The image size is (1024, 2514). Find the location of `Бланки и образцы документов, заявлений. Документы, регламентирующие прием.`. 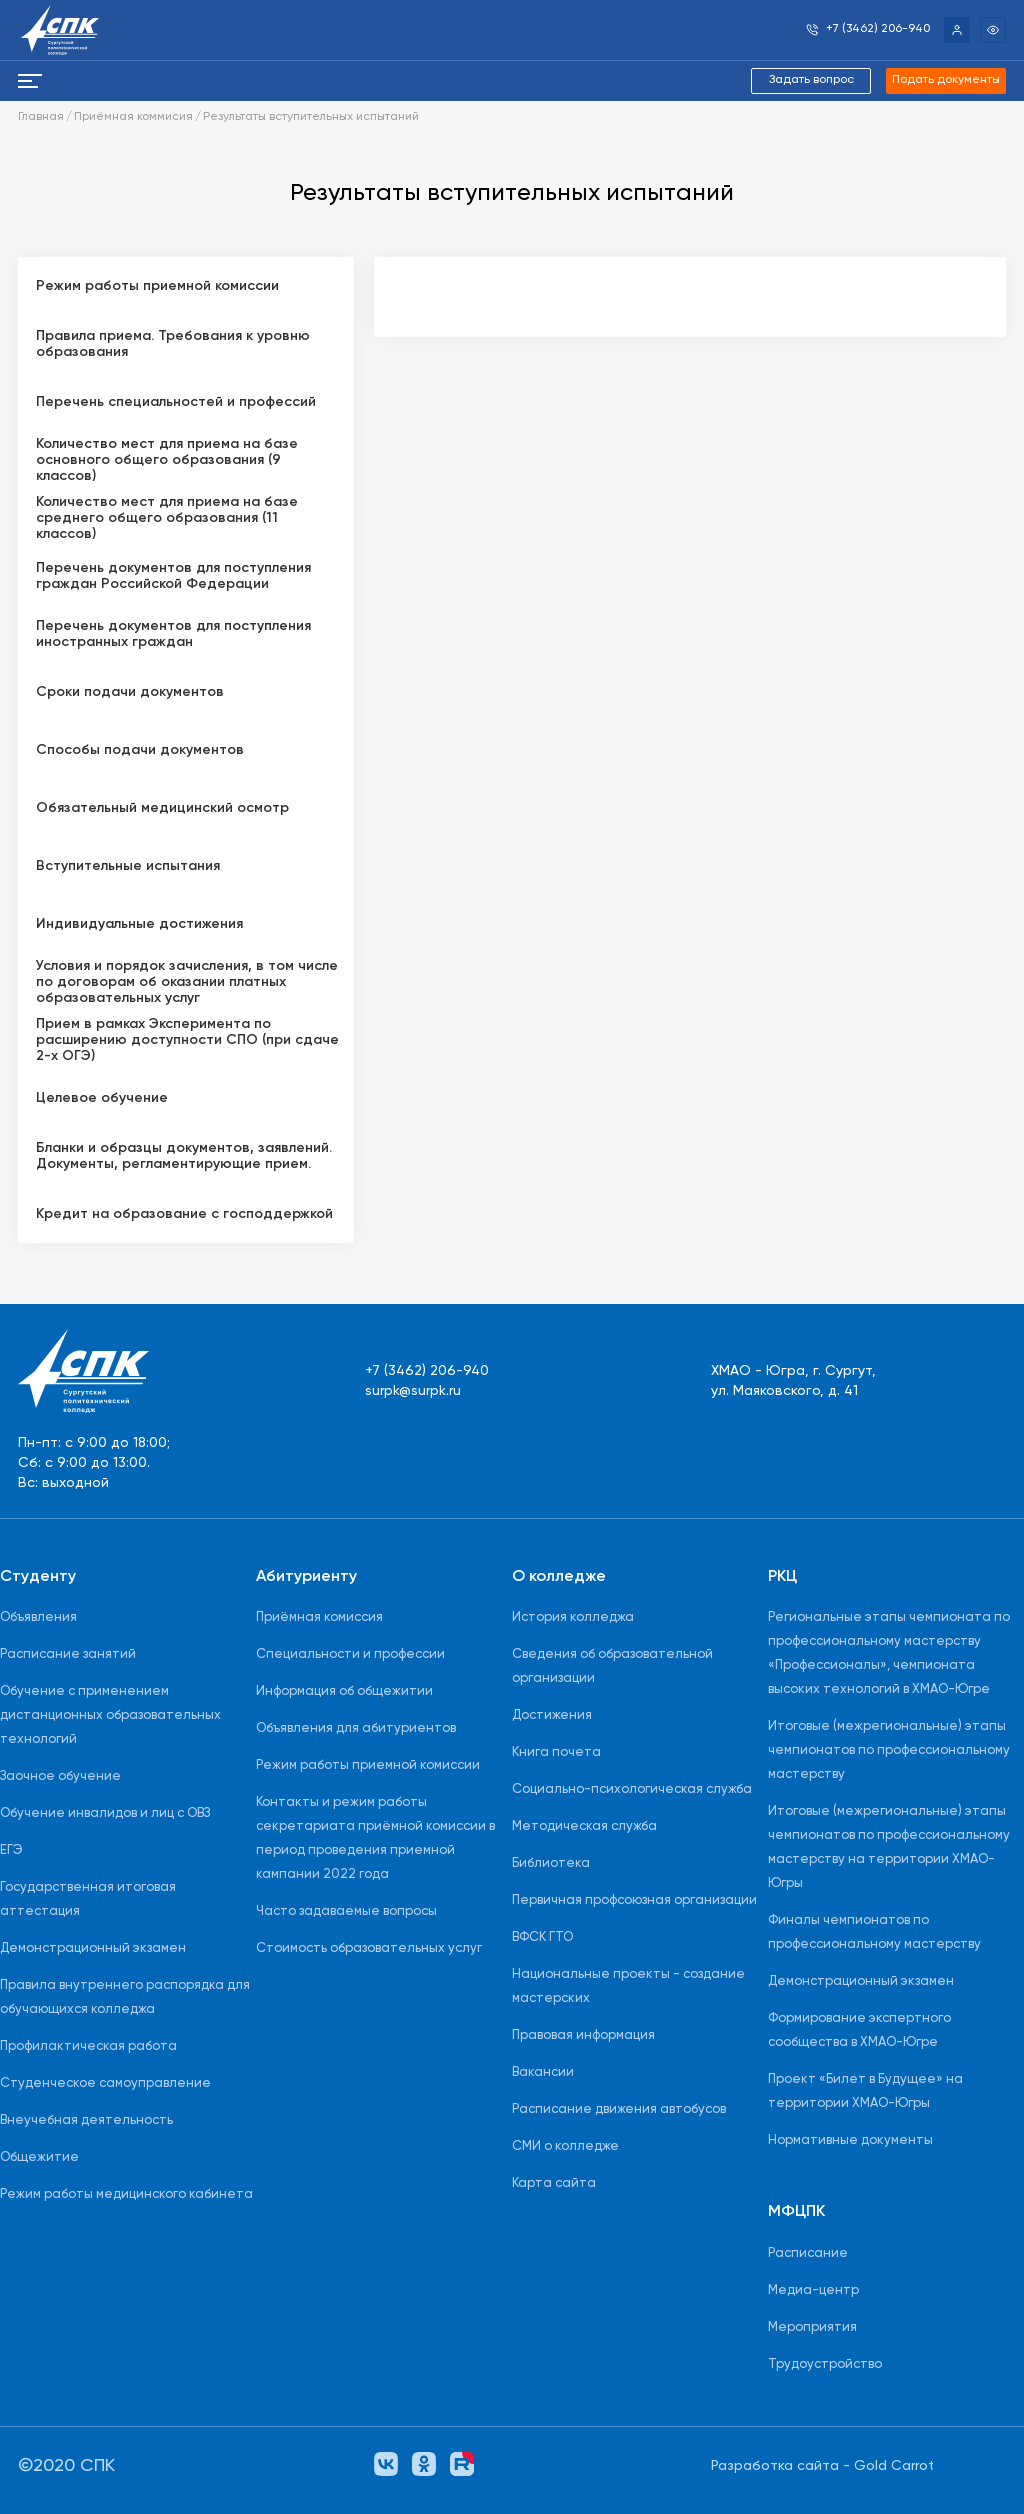

Бланки и образцы документов, заявлений. Документы, регламентирующие прием. is located at coordinates (184, 1156).